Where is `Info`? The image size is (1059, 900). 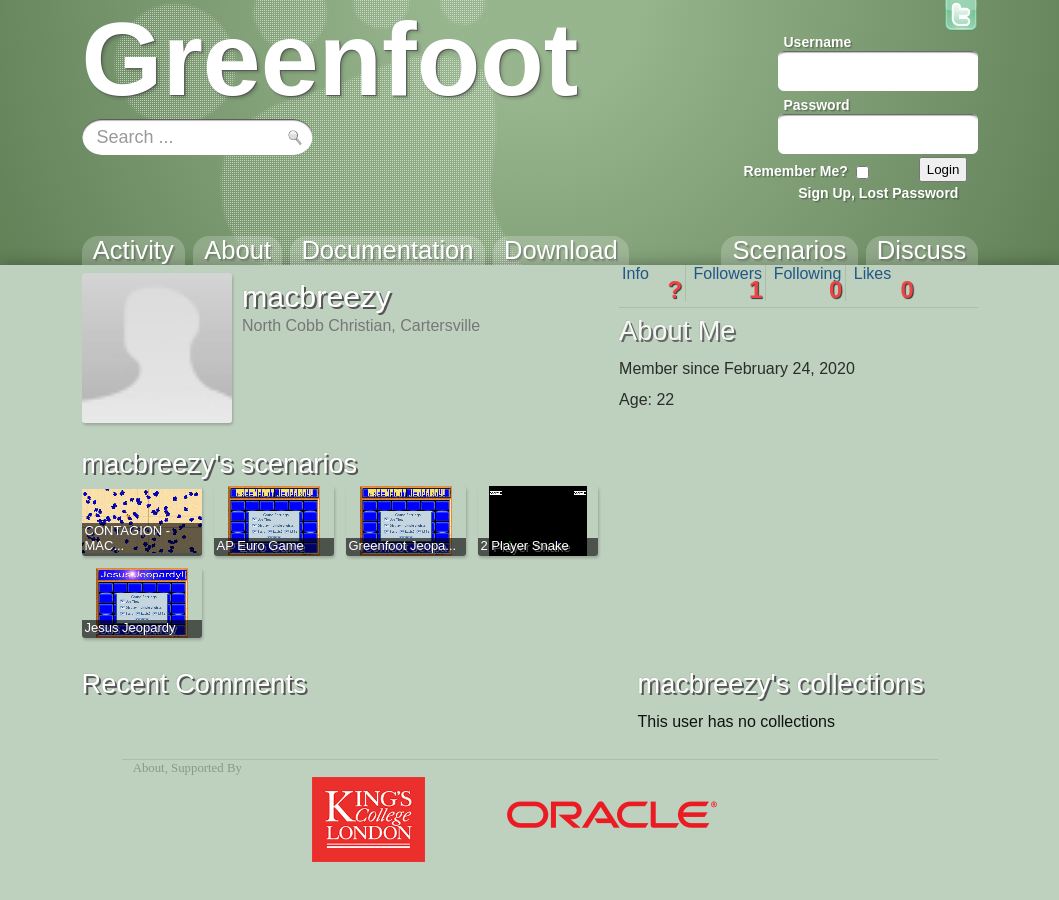 Info is located at coordinates (652, 283).